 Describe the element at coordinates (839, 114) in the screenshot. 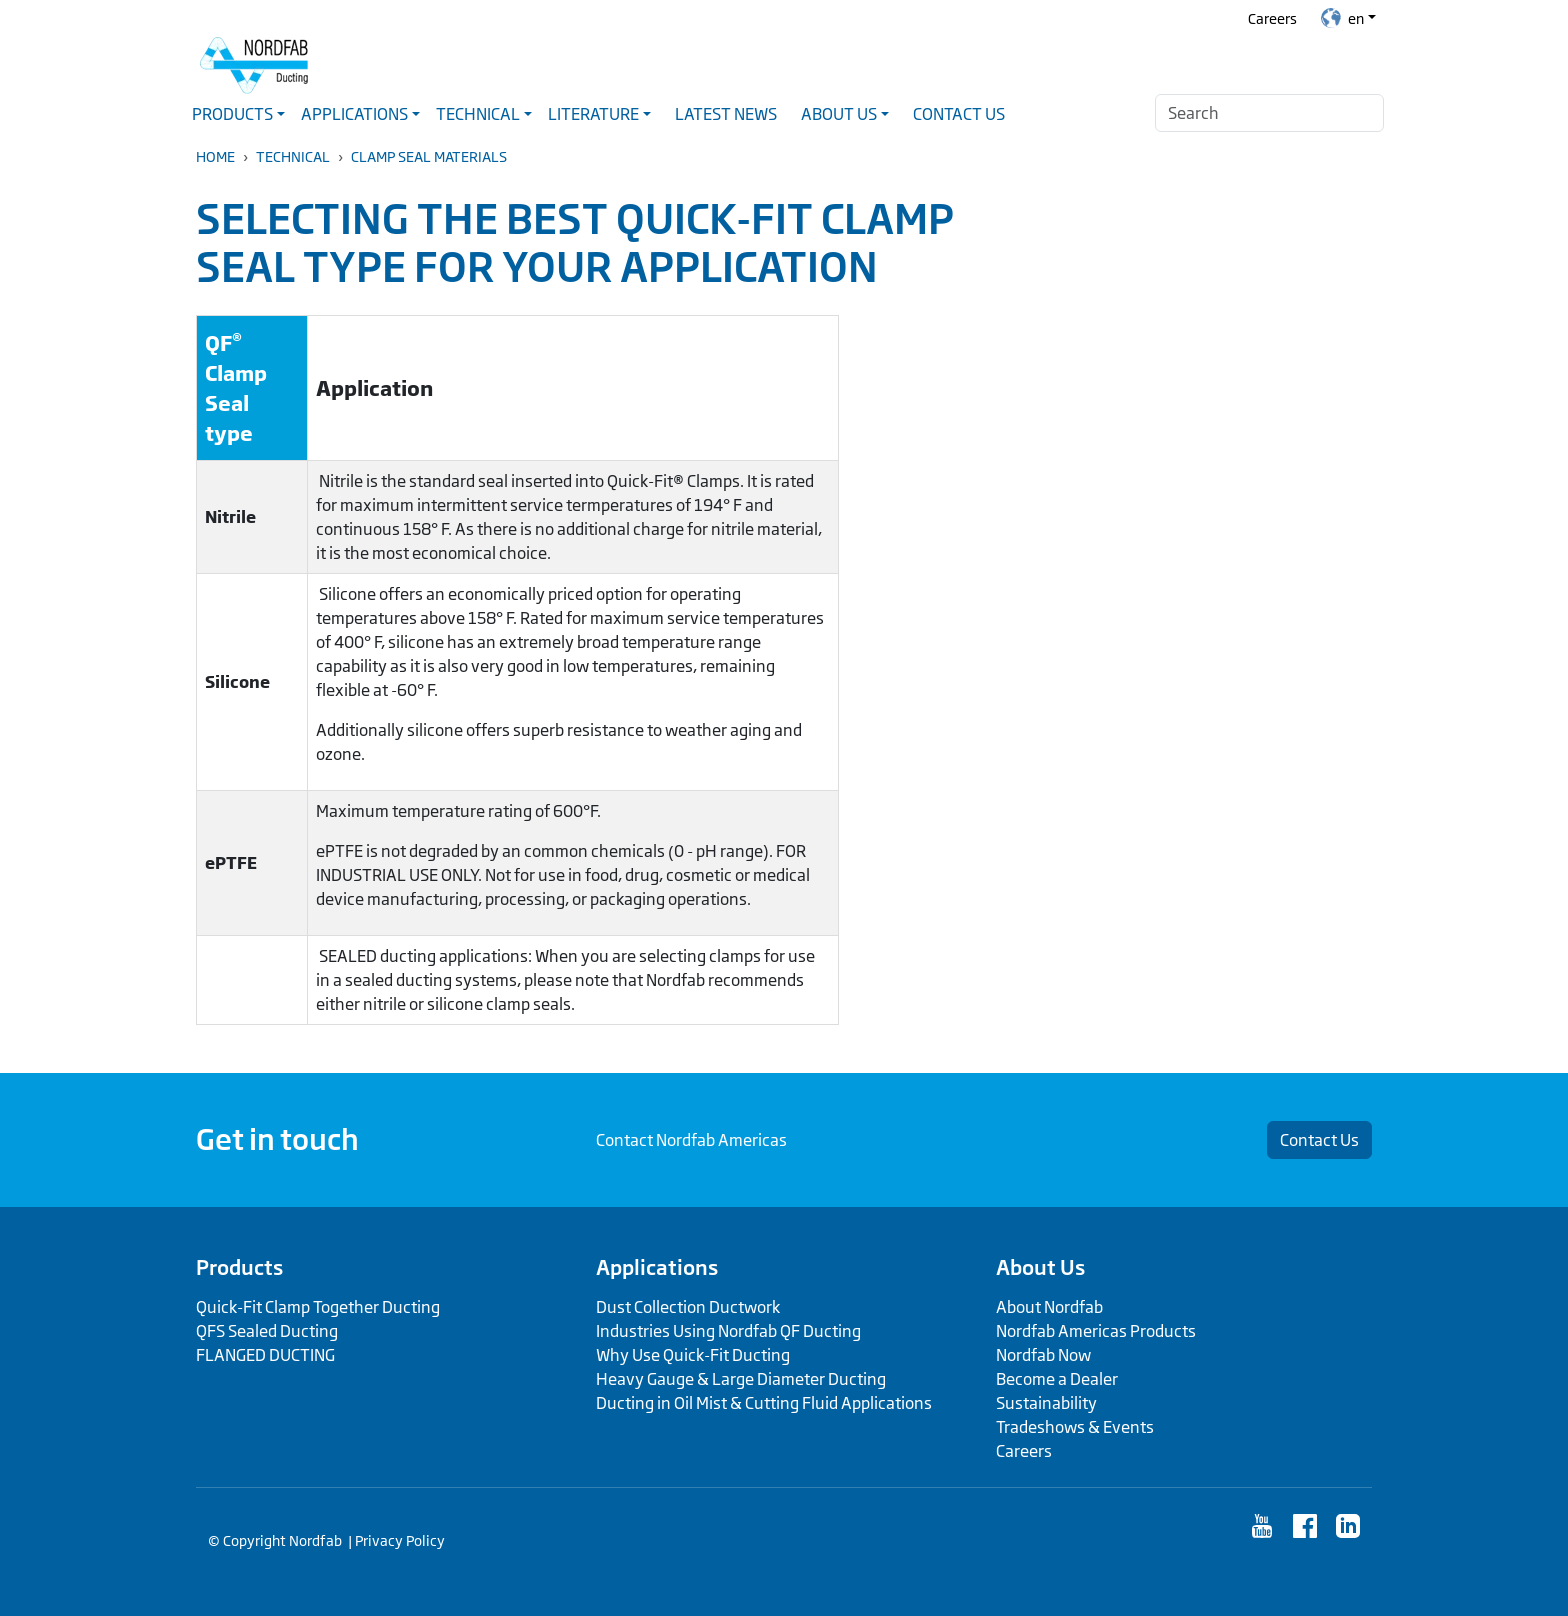

I see `About Us [button]` at that location.